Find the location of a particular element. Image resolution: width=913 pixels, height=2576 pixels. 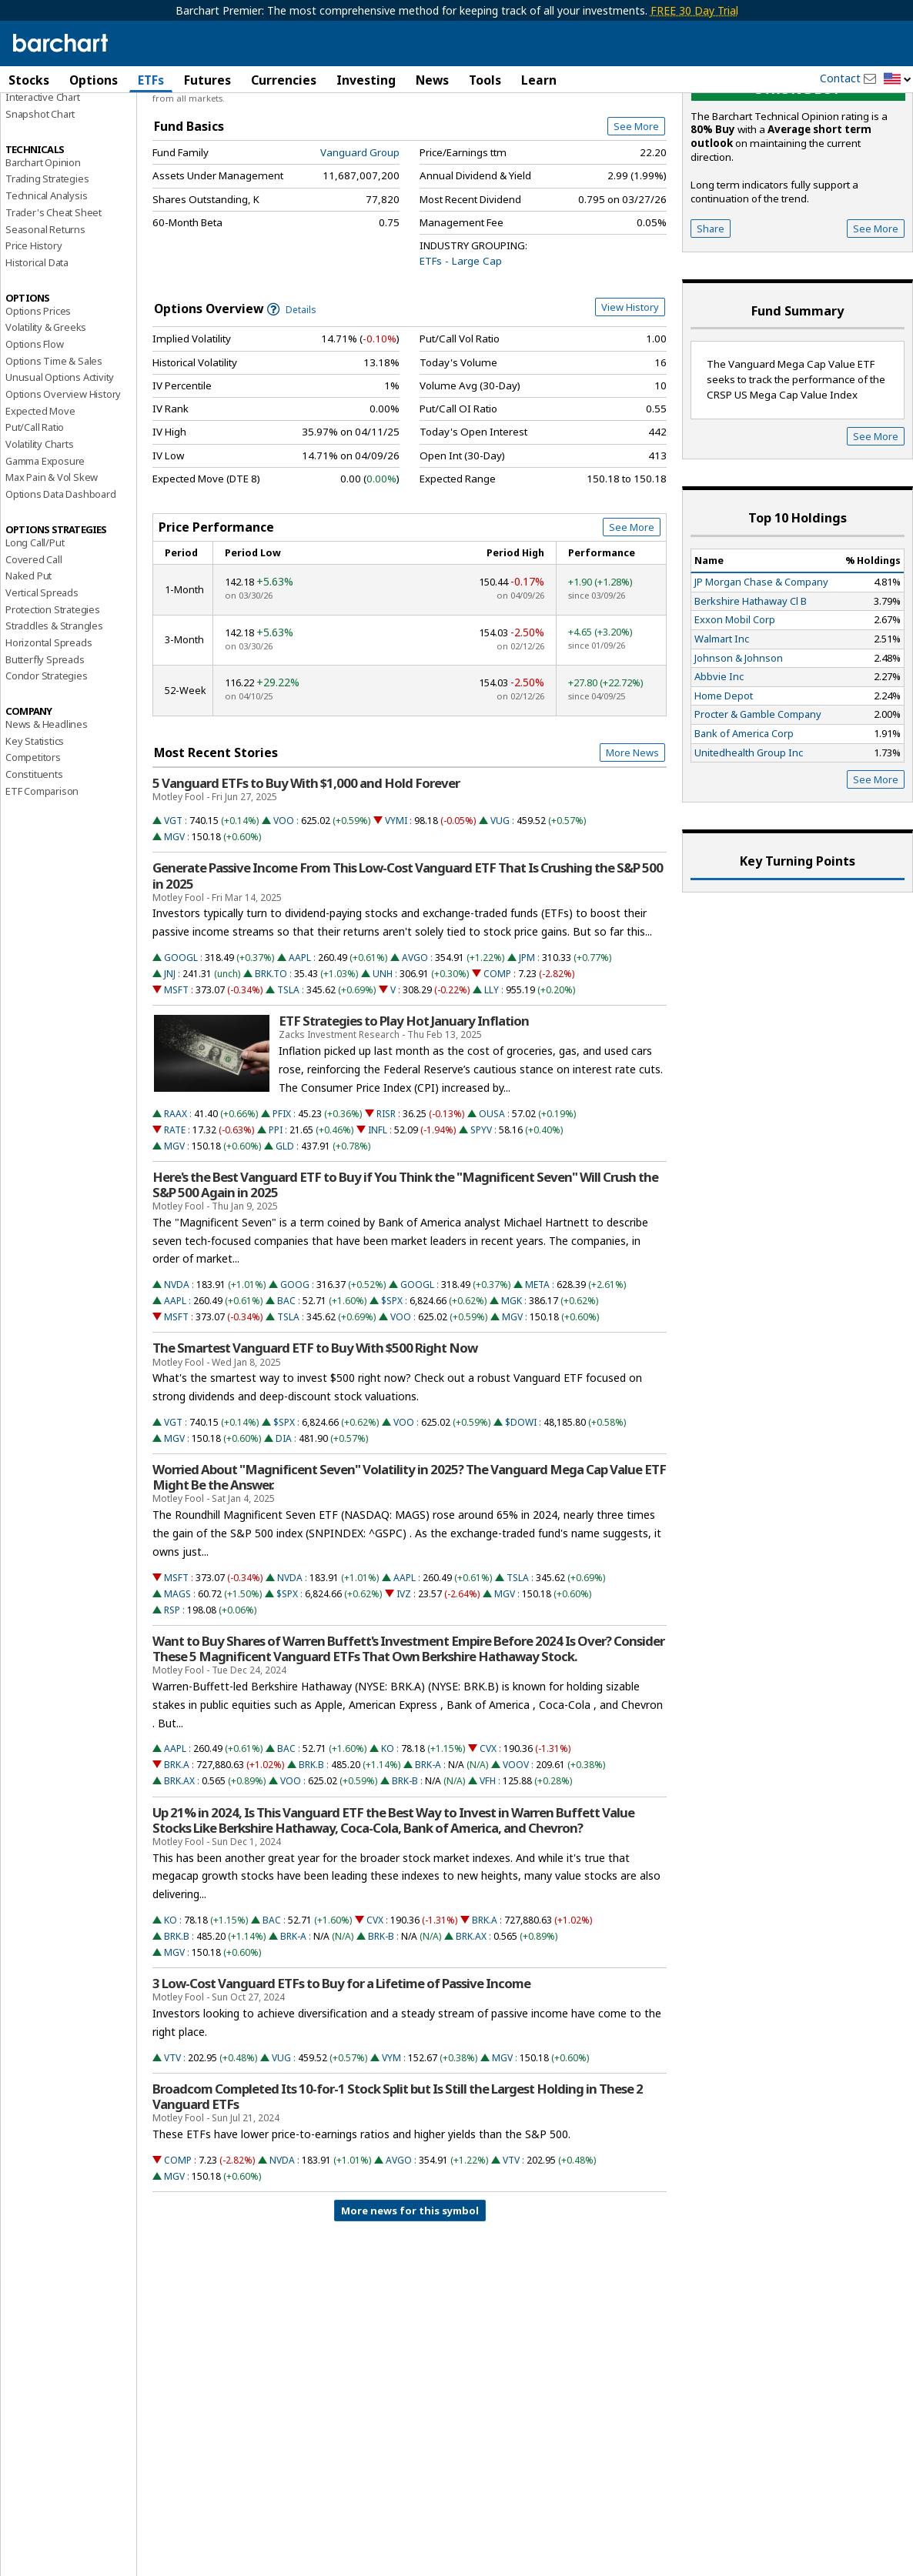

Walmart Inc is located at coordinates (721, 727).